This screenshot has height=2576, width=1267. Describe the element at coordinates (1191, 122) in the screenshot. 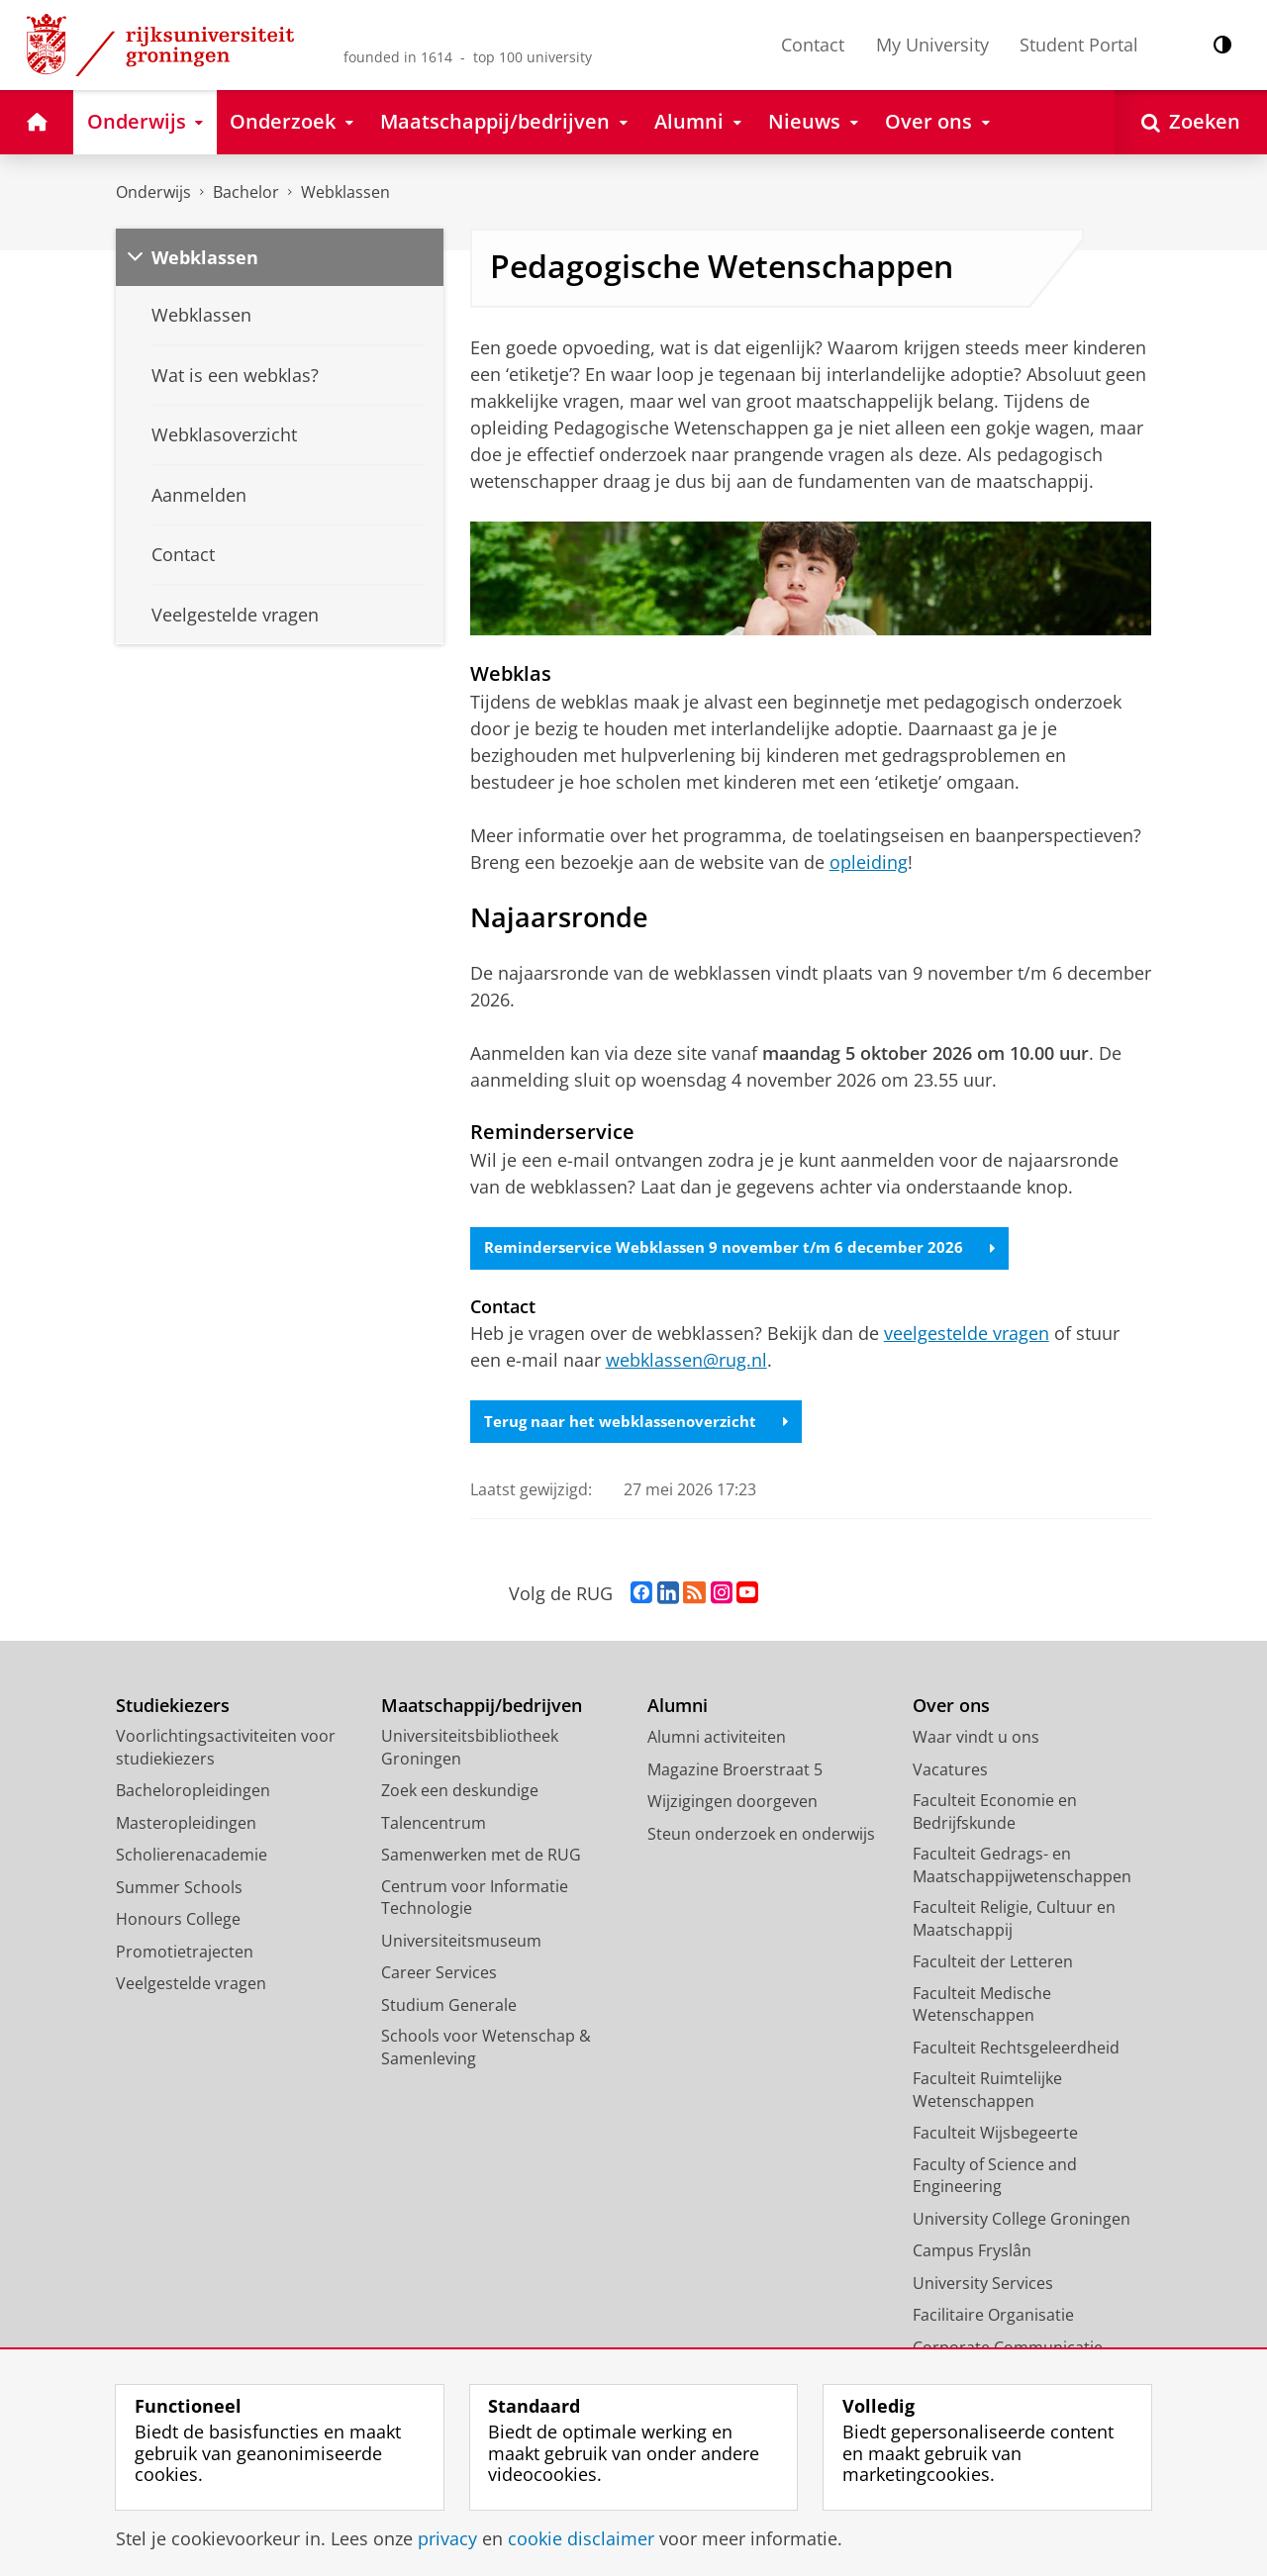

I see `[Open Zoeken]` at that location.